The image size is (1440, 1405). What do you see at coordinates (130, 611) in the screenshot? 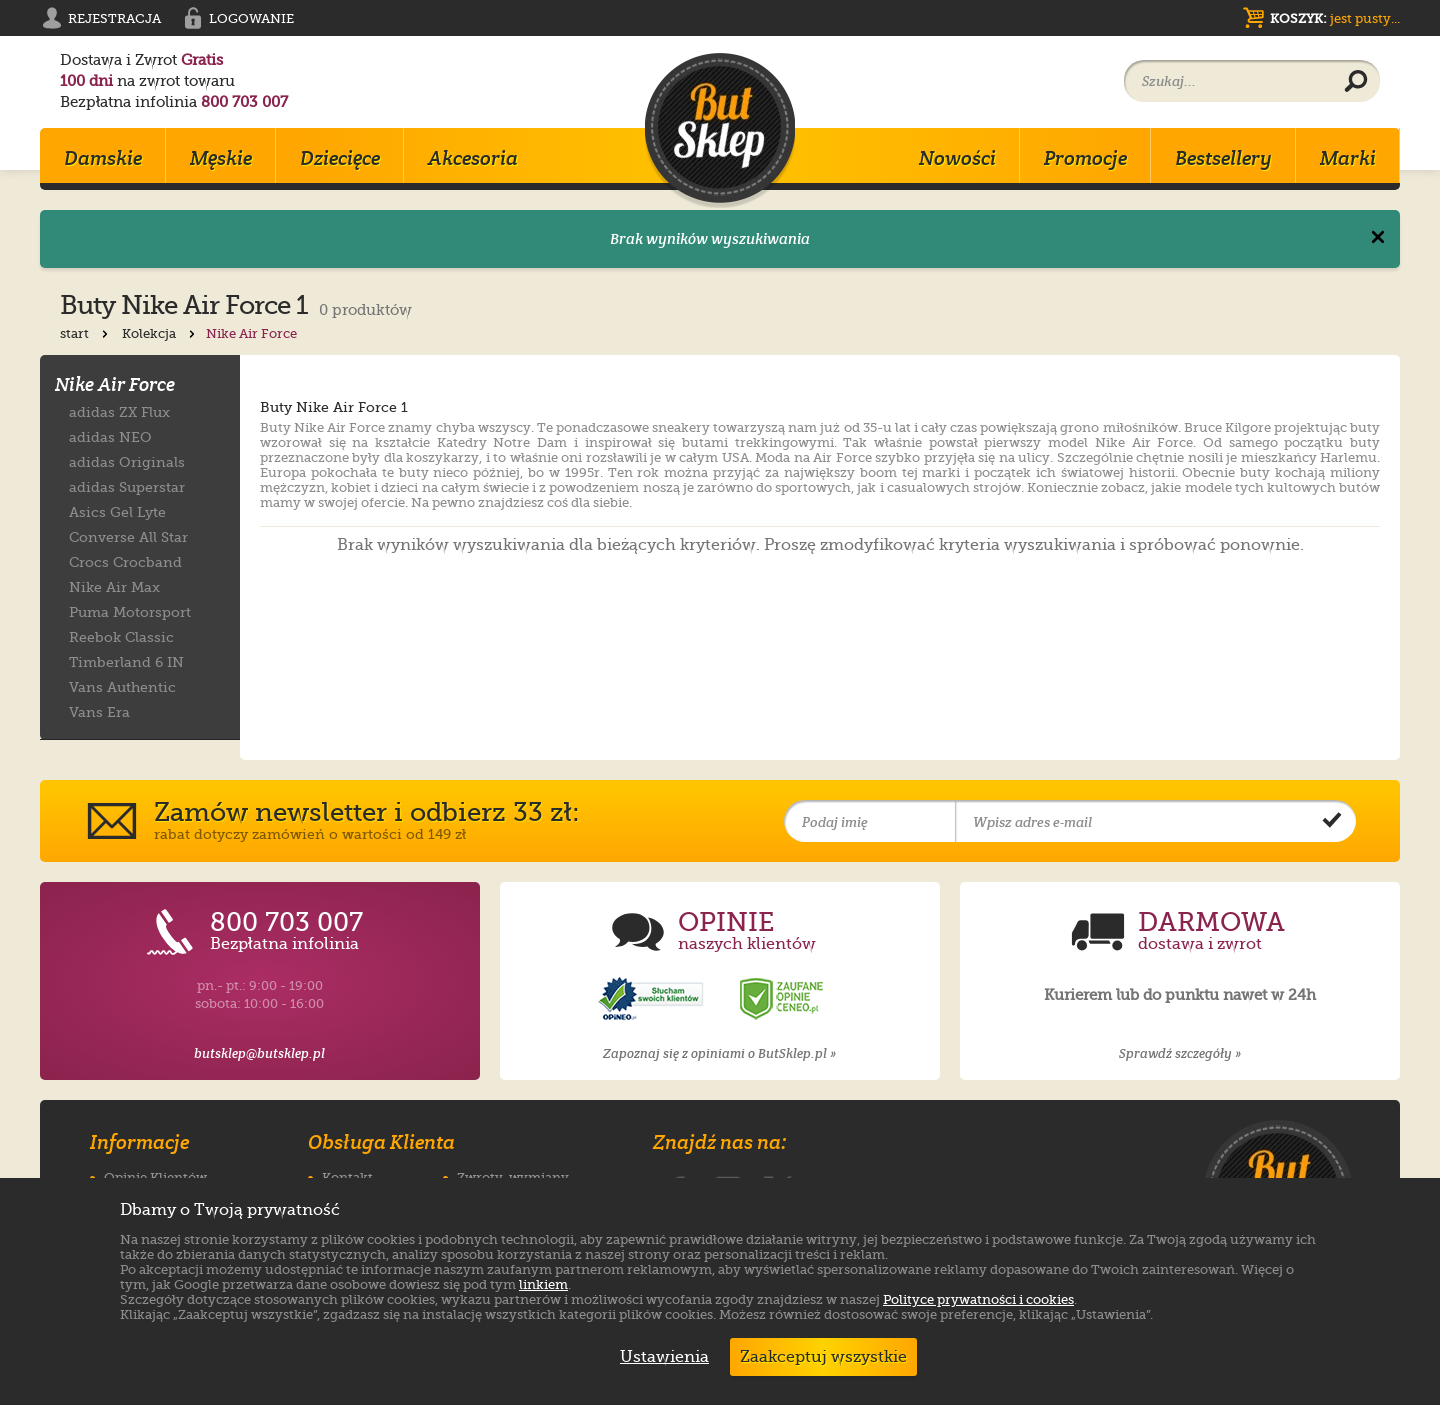
I see `Puma Motorsport` at bounding box center [130, 611].